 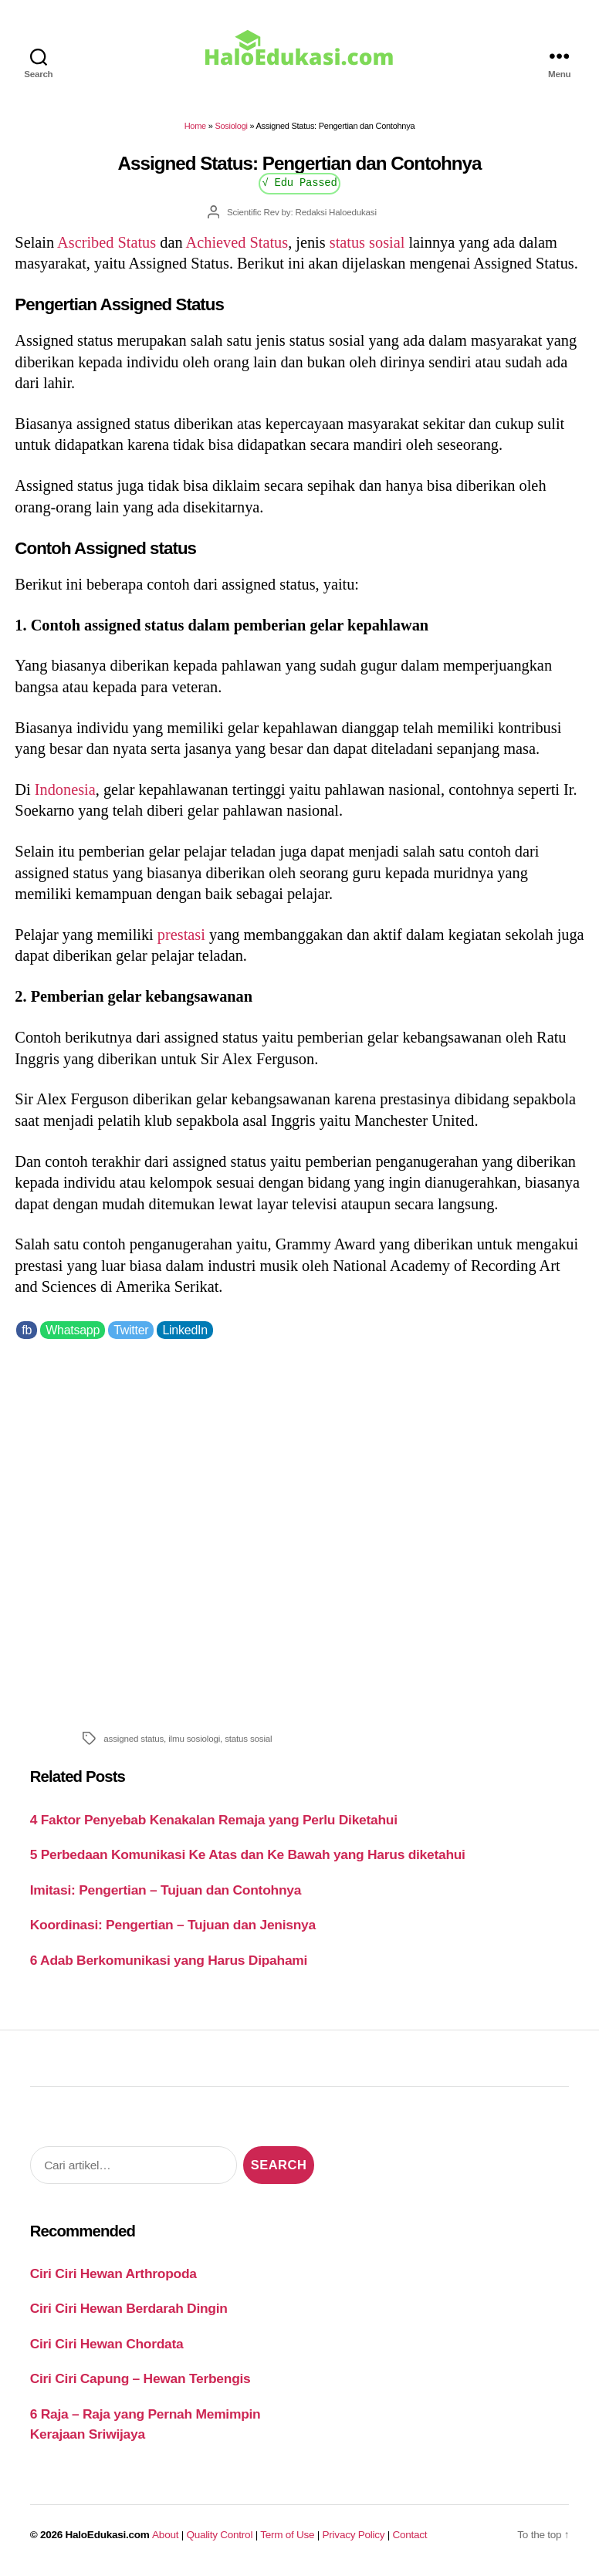 What do you see at coordinates (168, 1960) in the screenshot?
I see `6 Adab Berkomunikasi yang Harus Dipahami` at bounding box center [168, 1960].